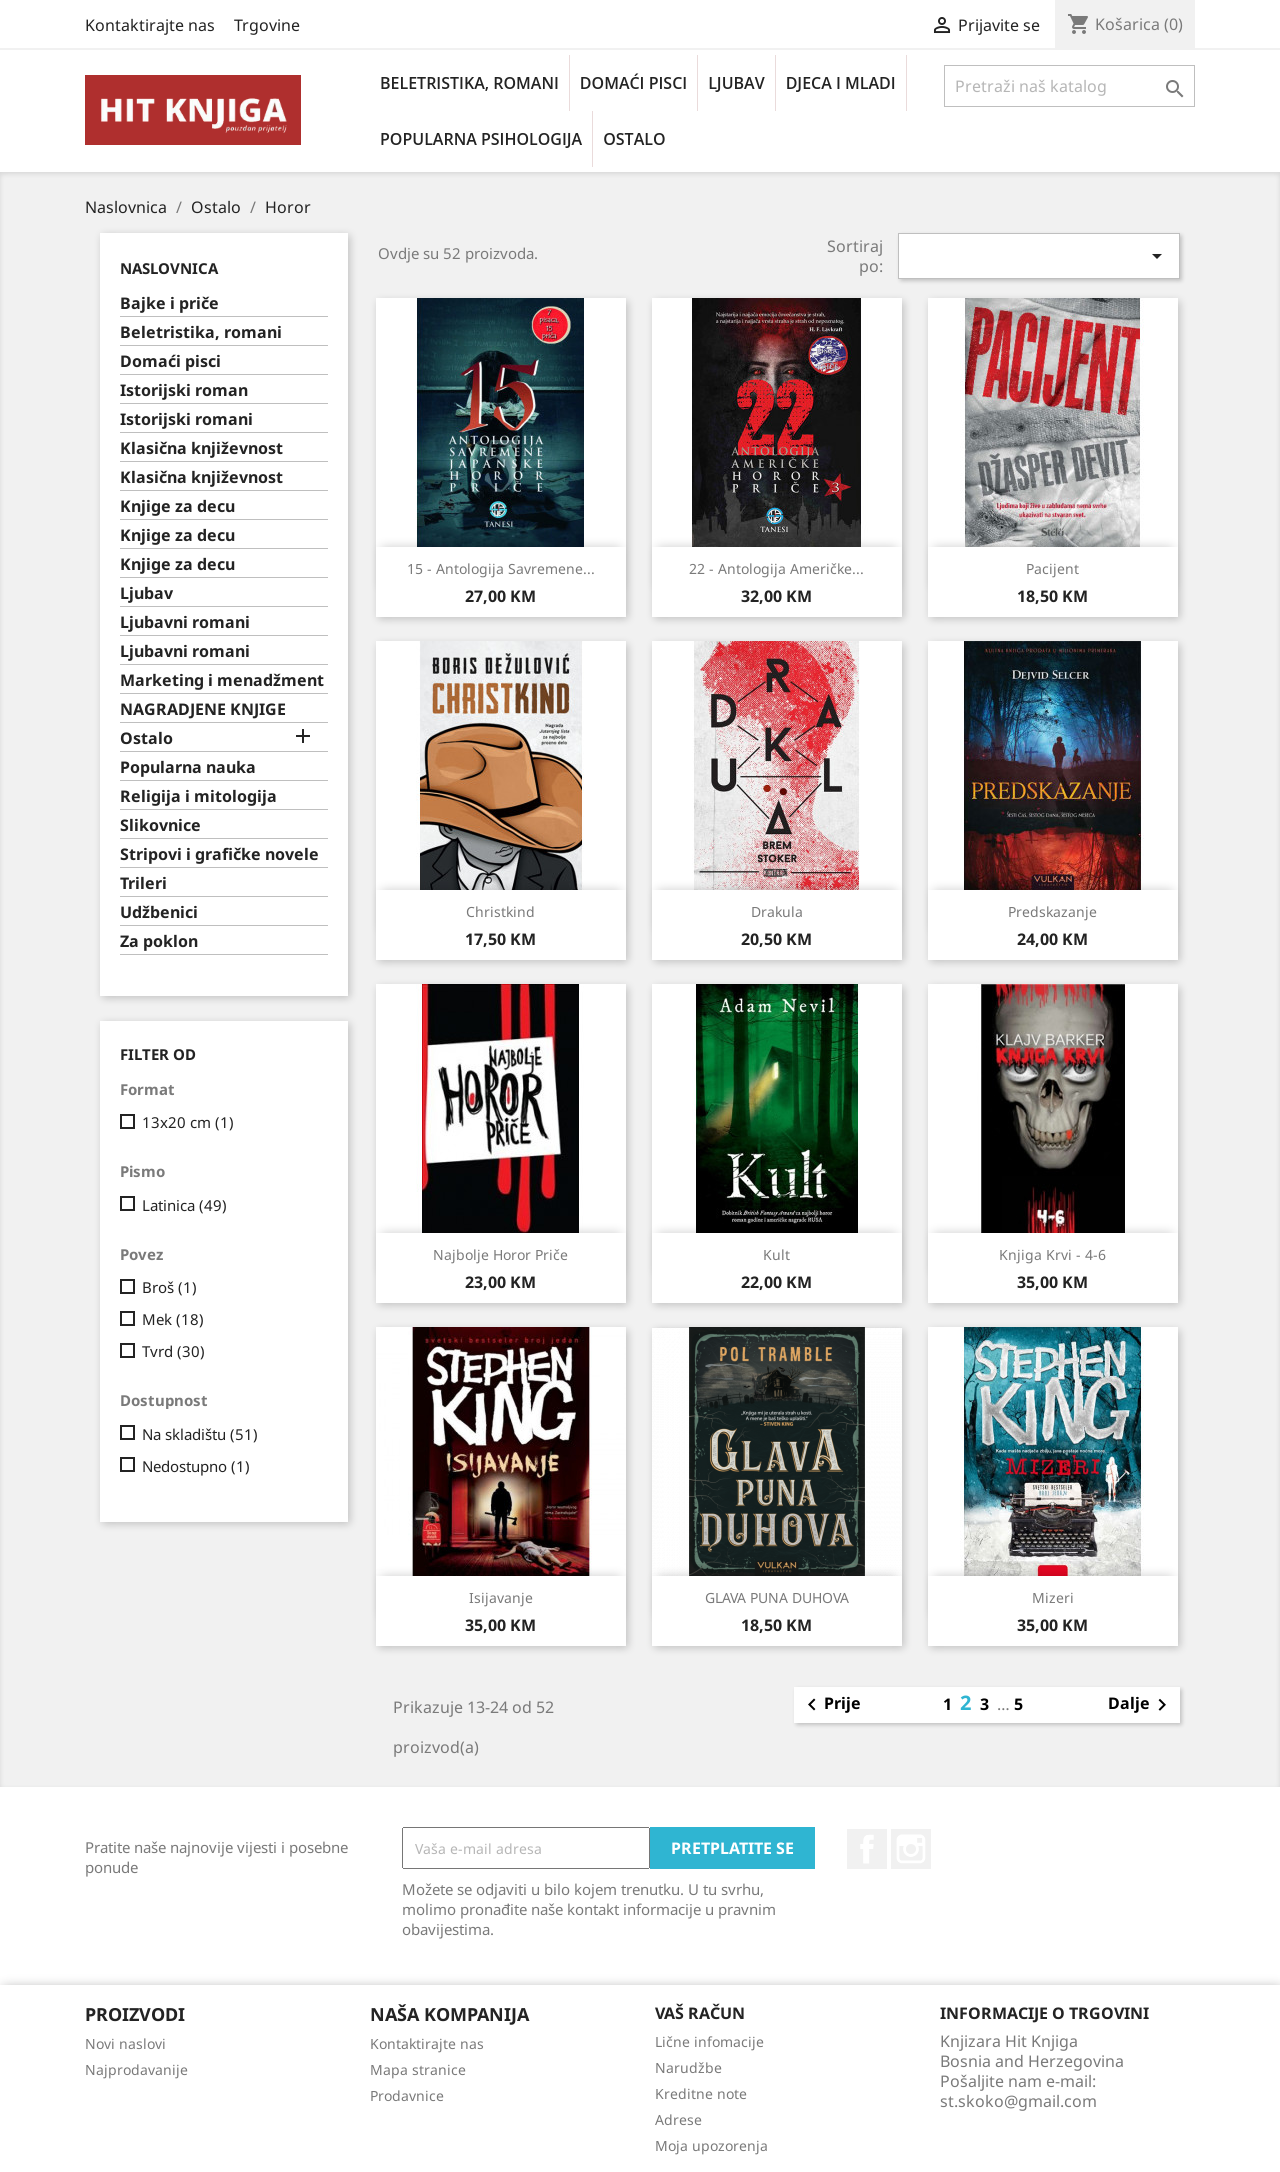  I want to click on Mek, so click(173, 1319).